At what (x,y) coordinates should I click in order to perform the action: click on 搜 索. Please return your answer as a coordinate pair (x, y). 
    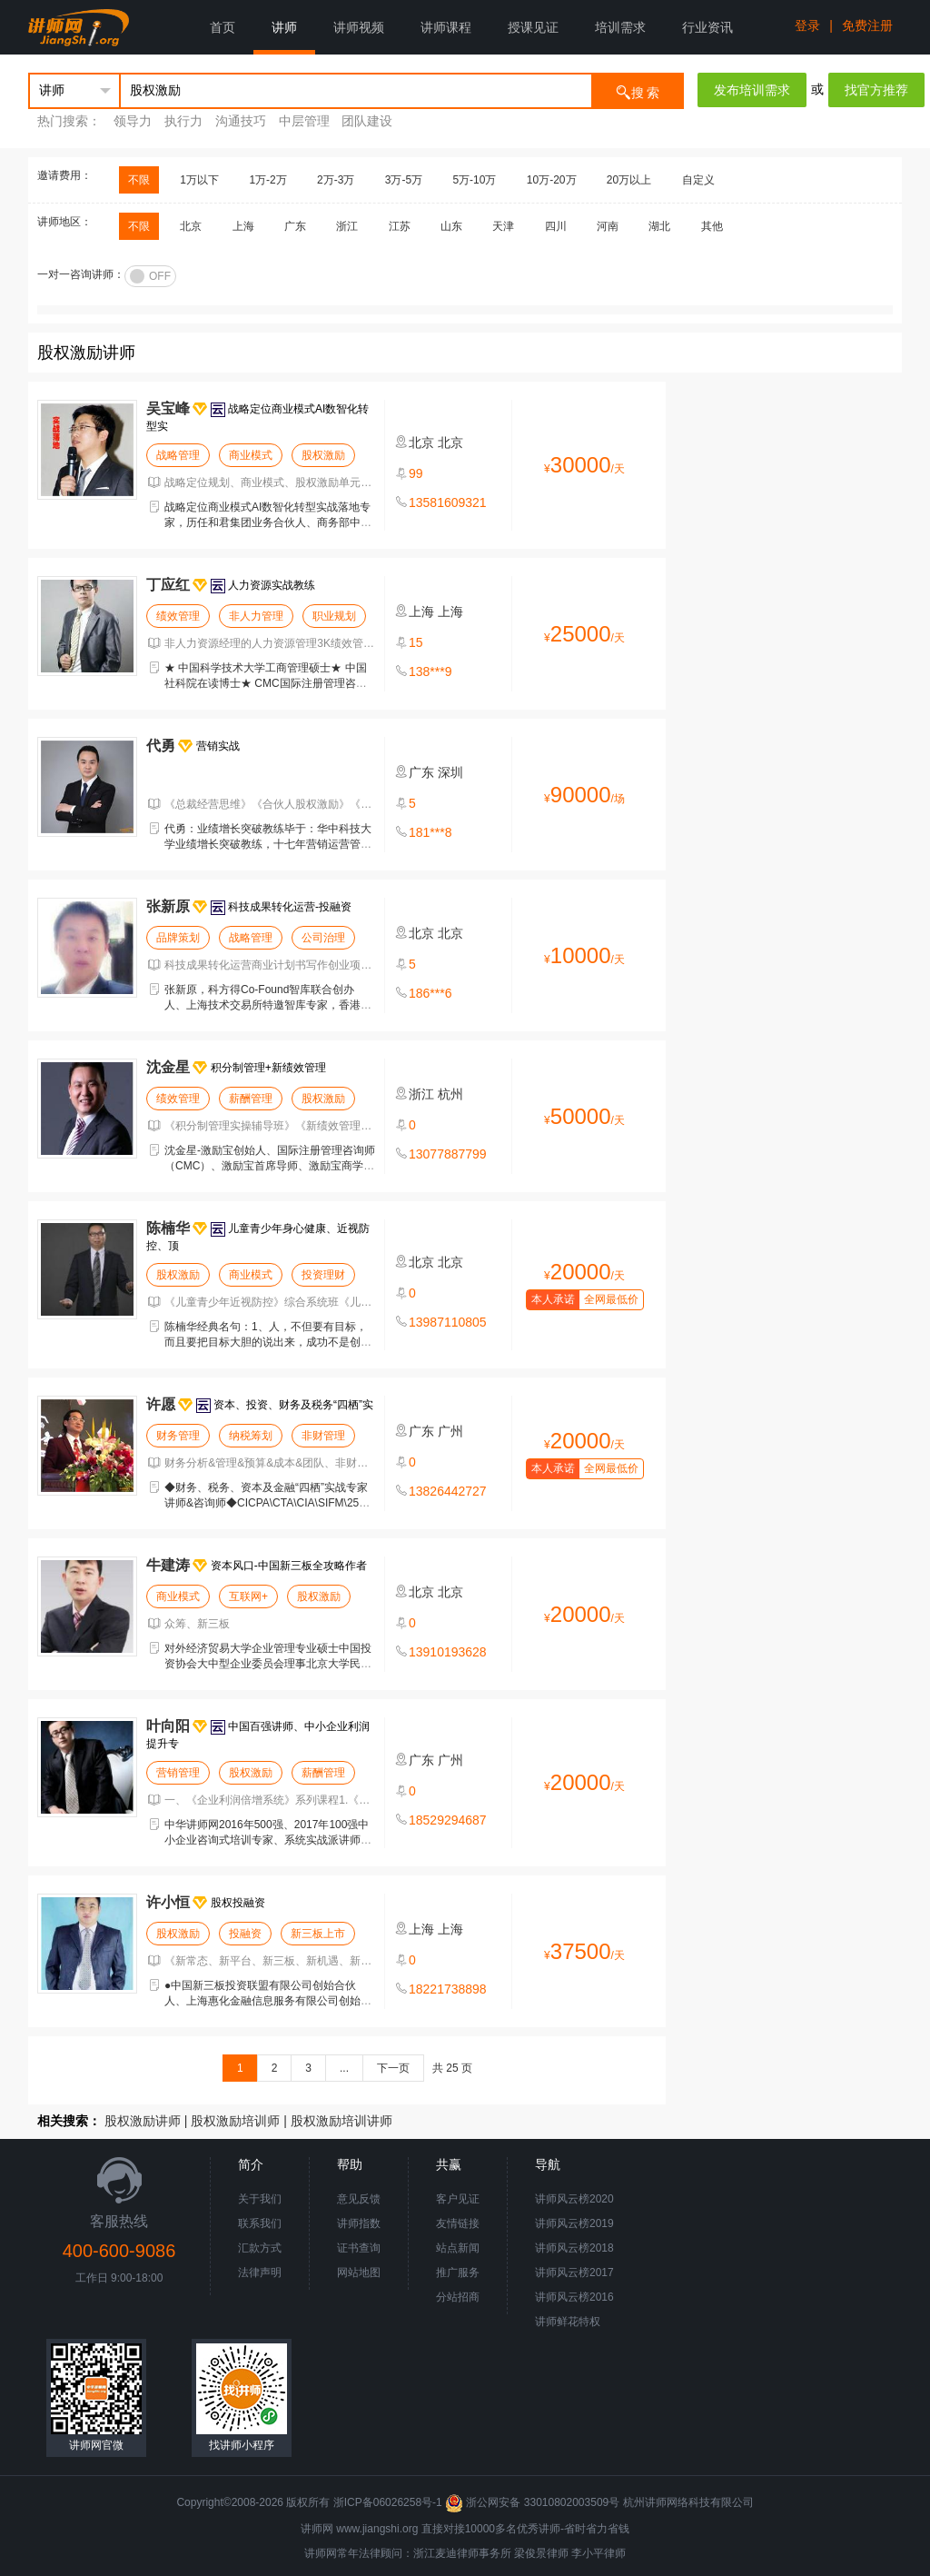
    Looking at the image, I should click on (637, 91).